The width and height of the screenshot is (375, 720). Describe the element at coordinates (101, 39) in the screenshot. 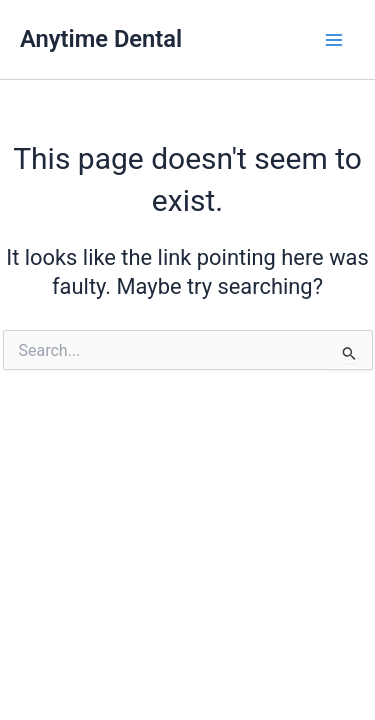

I see `Anytime Dental` at that location.